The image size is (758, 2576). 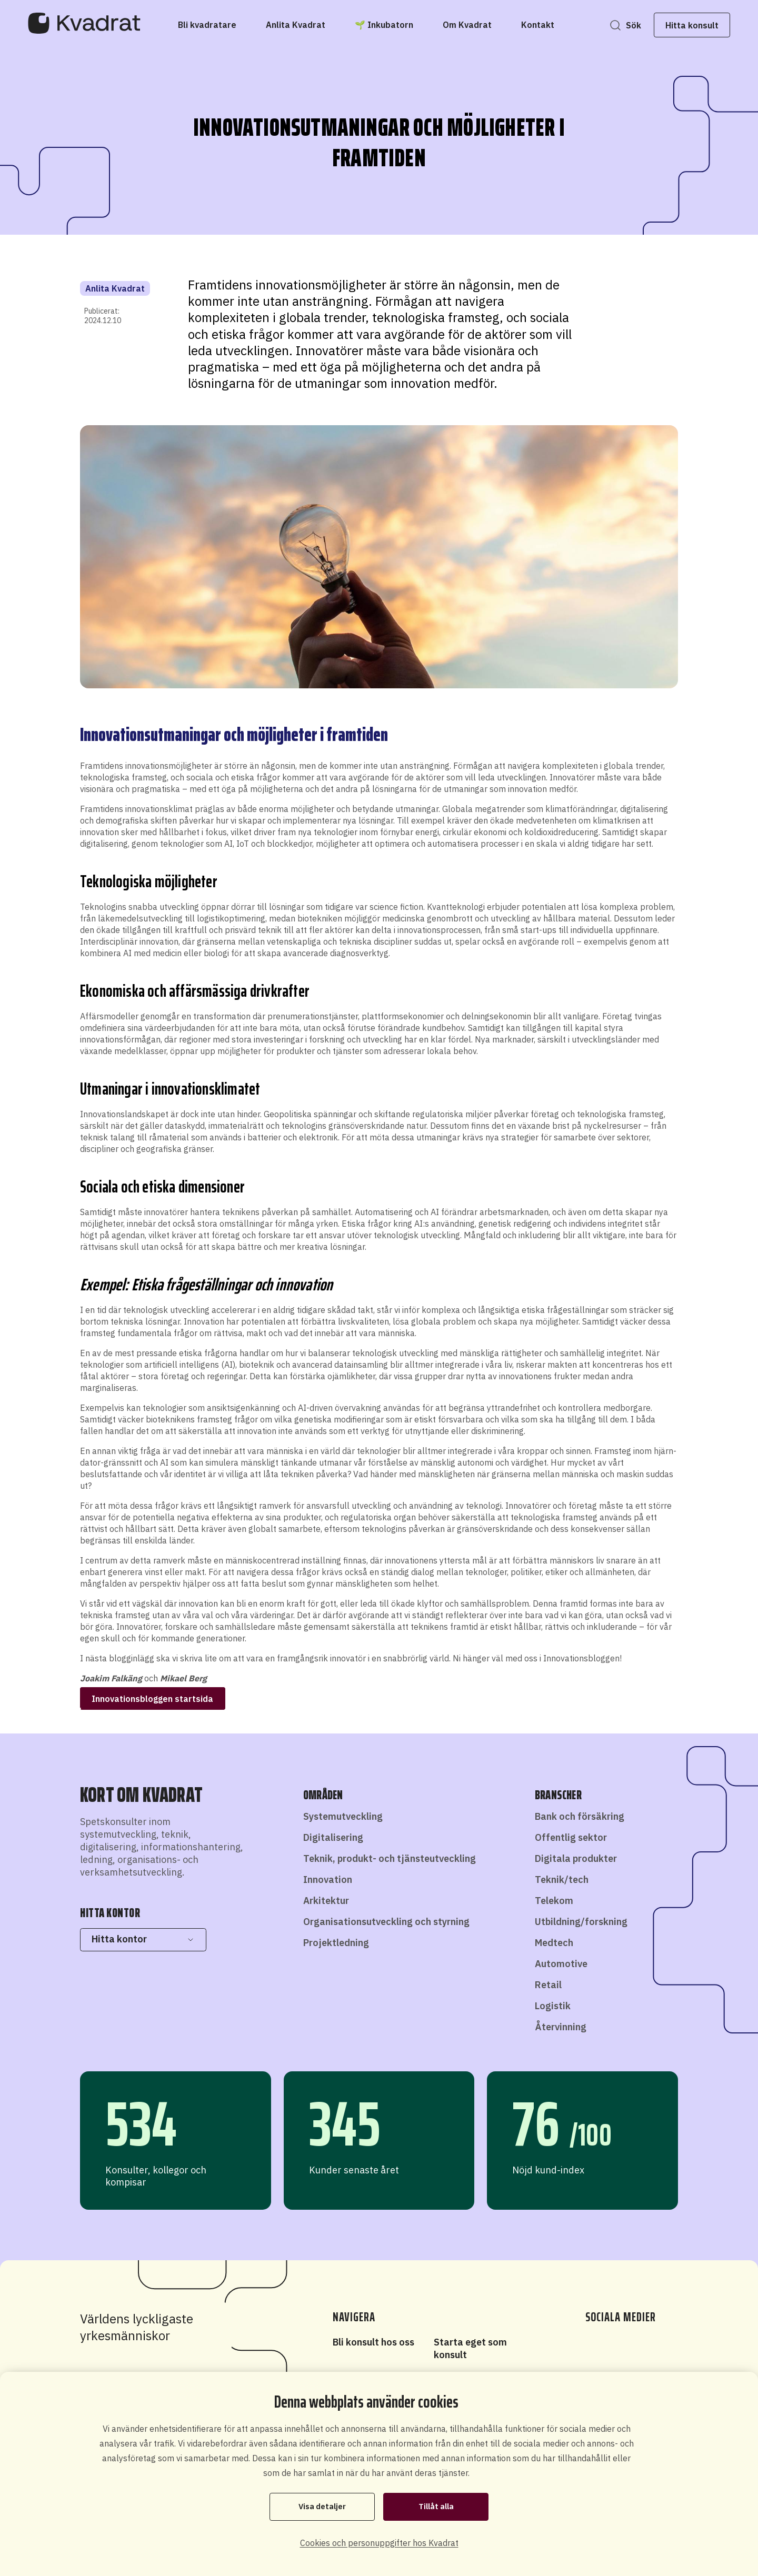 What do you see at coordinates (467, 24) in the screenshot?
I see `[Om Kvadrat]` at bounding box center [467, 24].